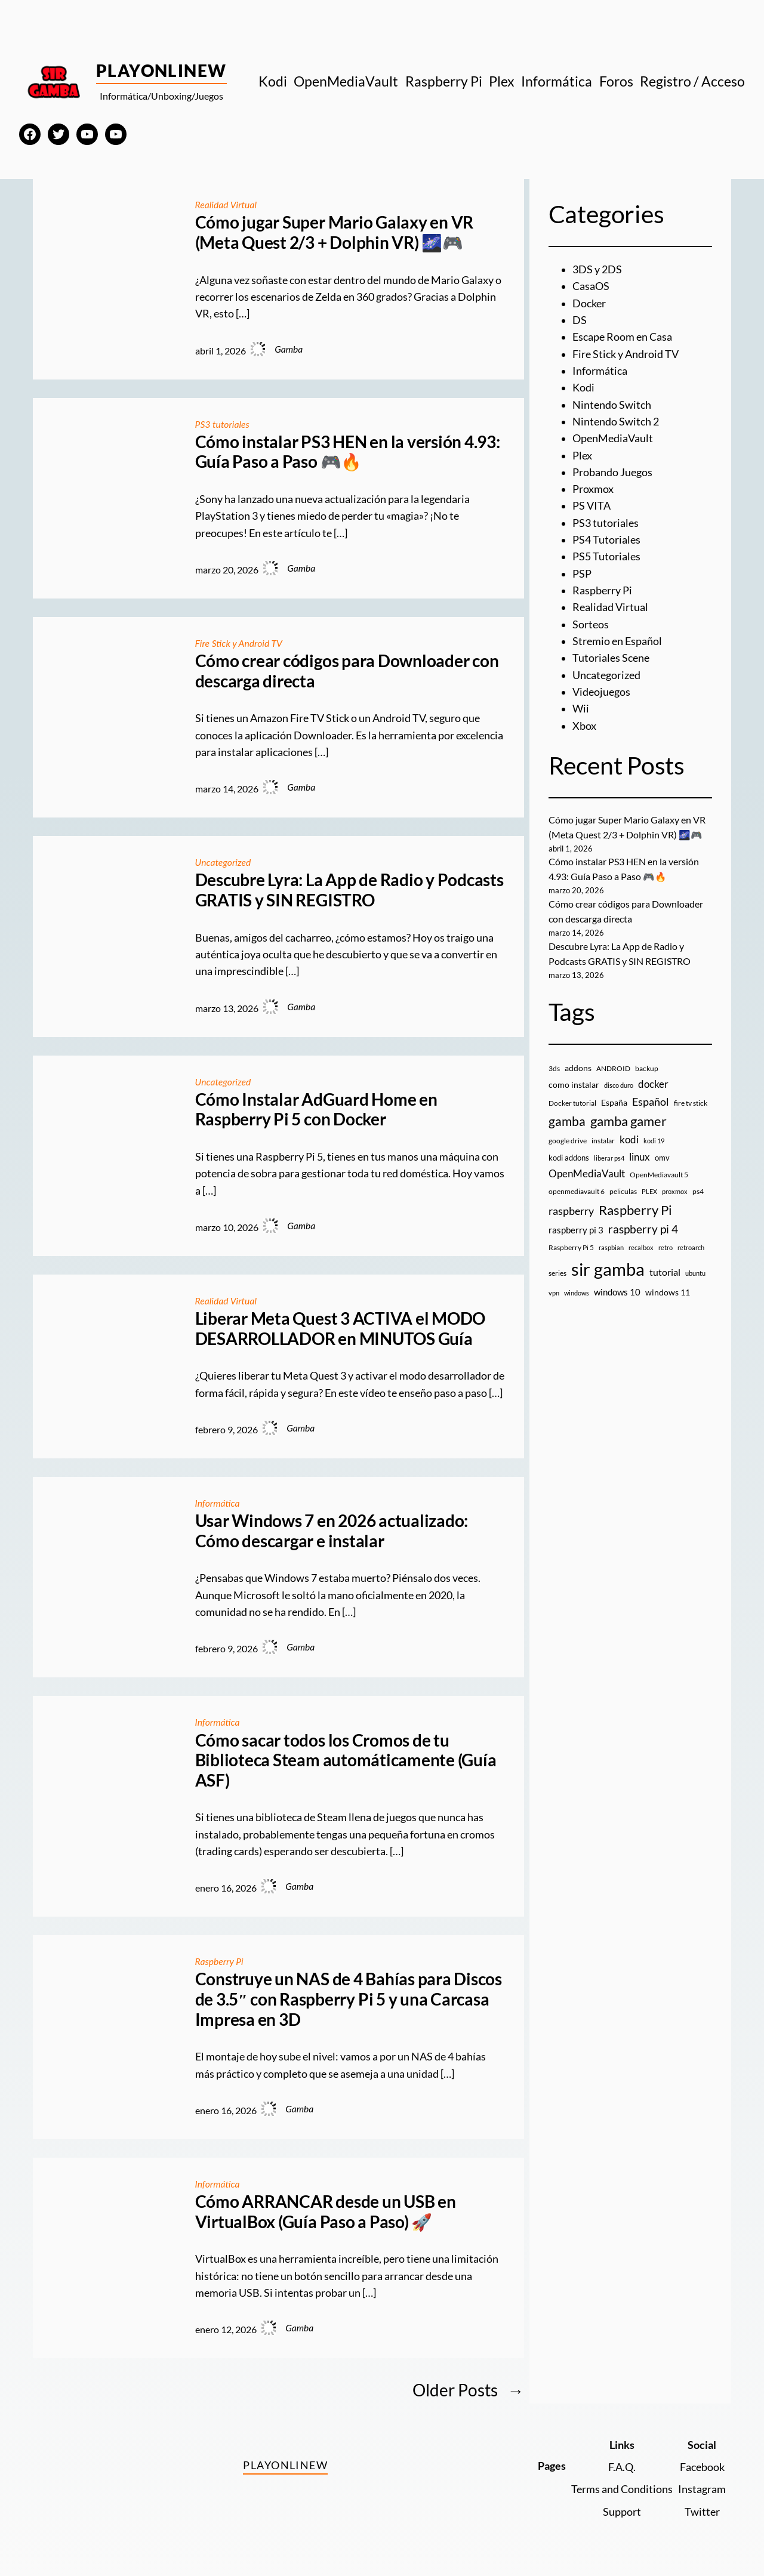 The height and width of the screenshot is (2576, 764). I want to click on ubuntu [ubuntu (7 elementos)], so click(695, 1273).